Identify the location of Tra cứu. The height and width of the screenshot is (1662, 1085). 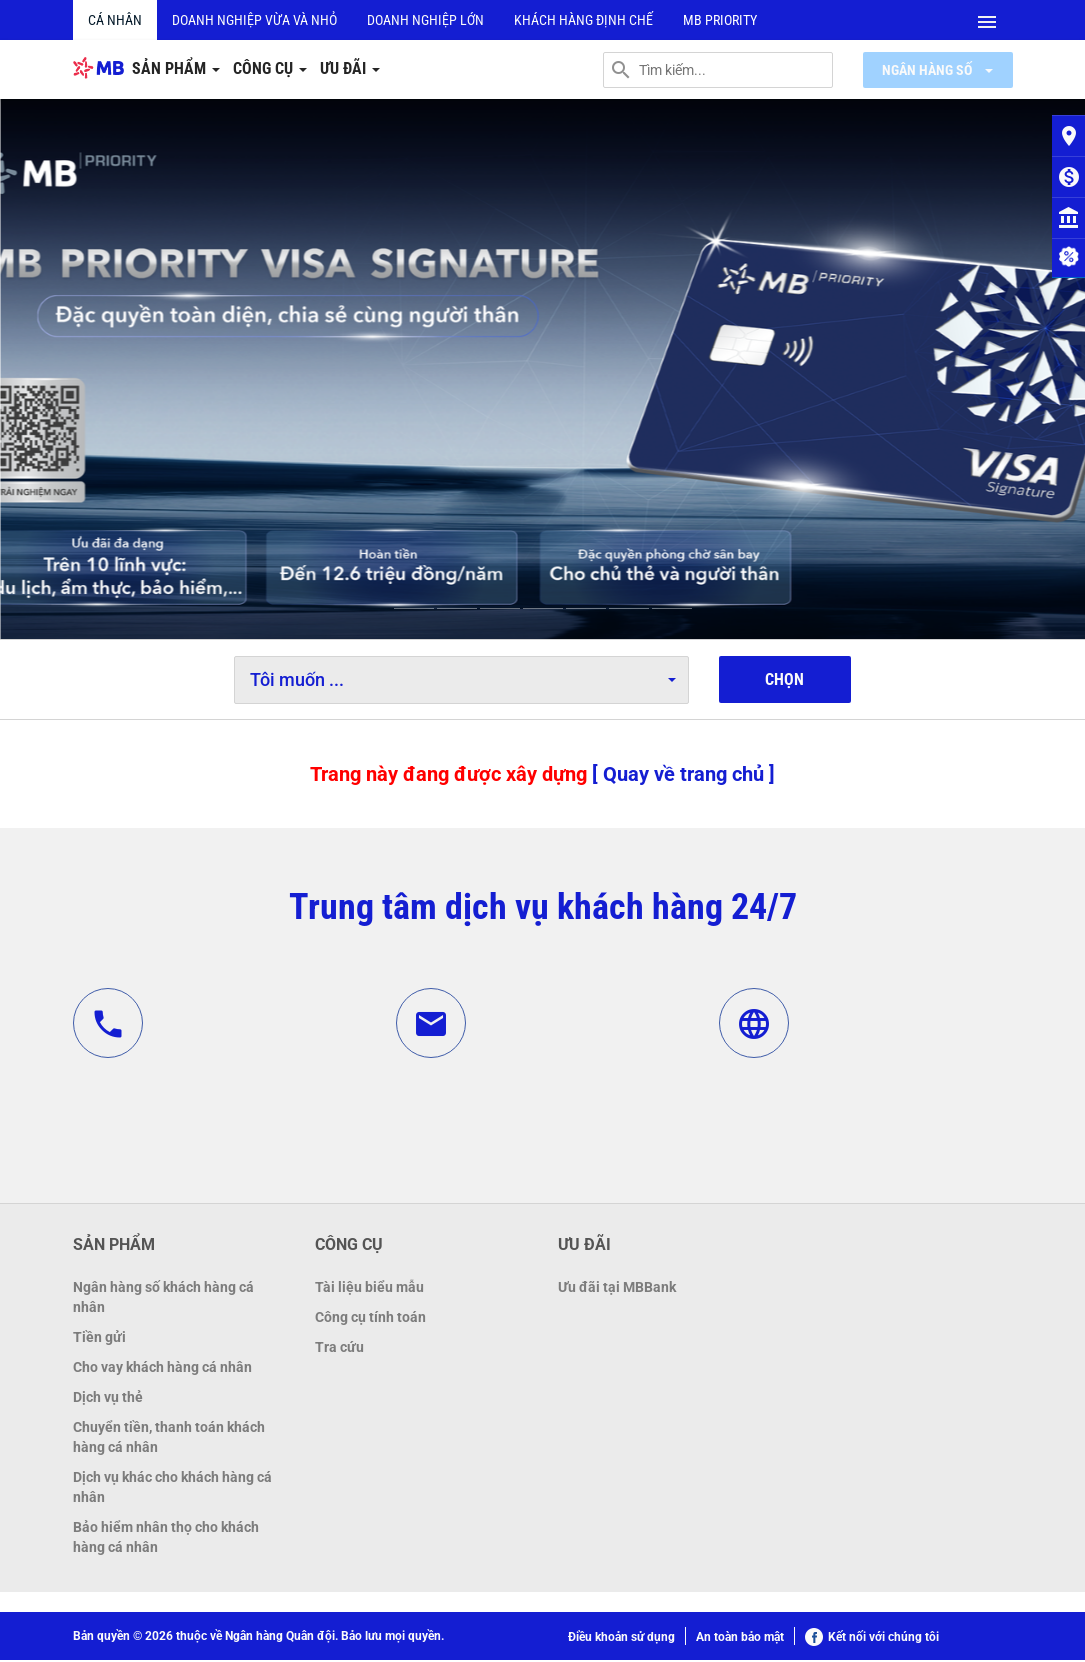
(339, 1349).